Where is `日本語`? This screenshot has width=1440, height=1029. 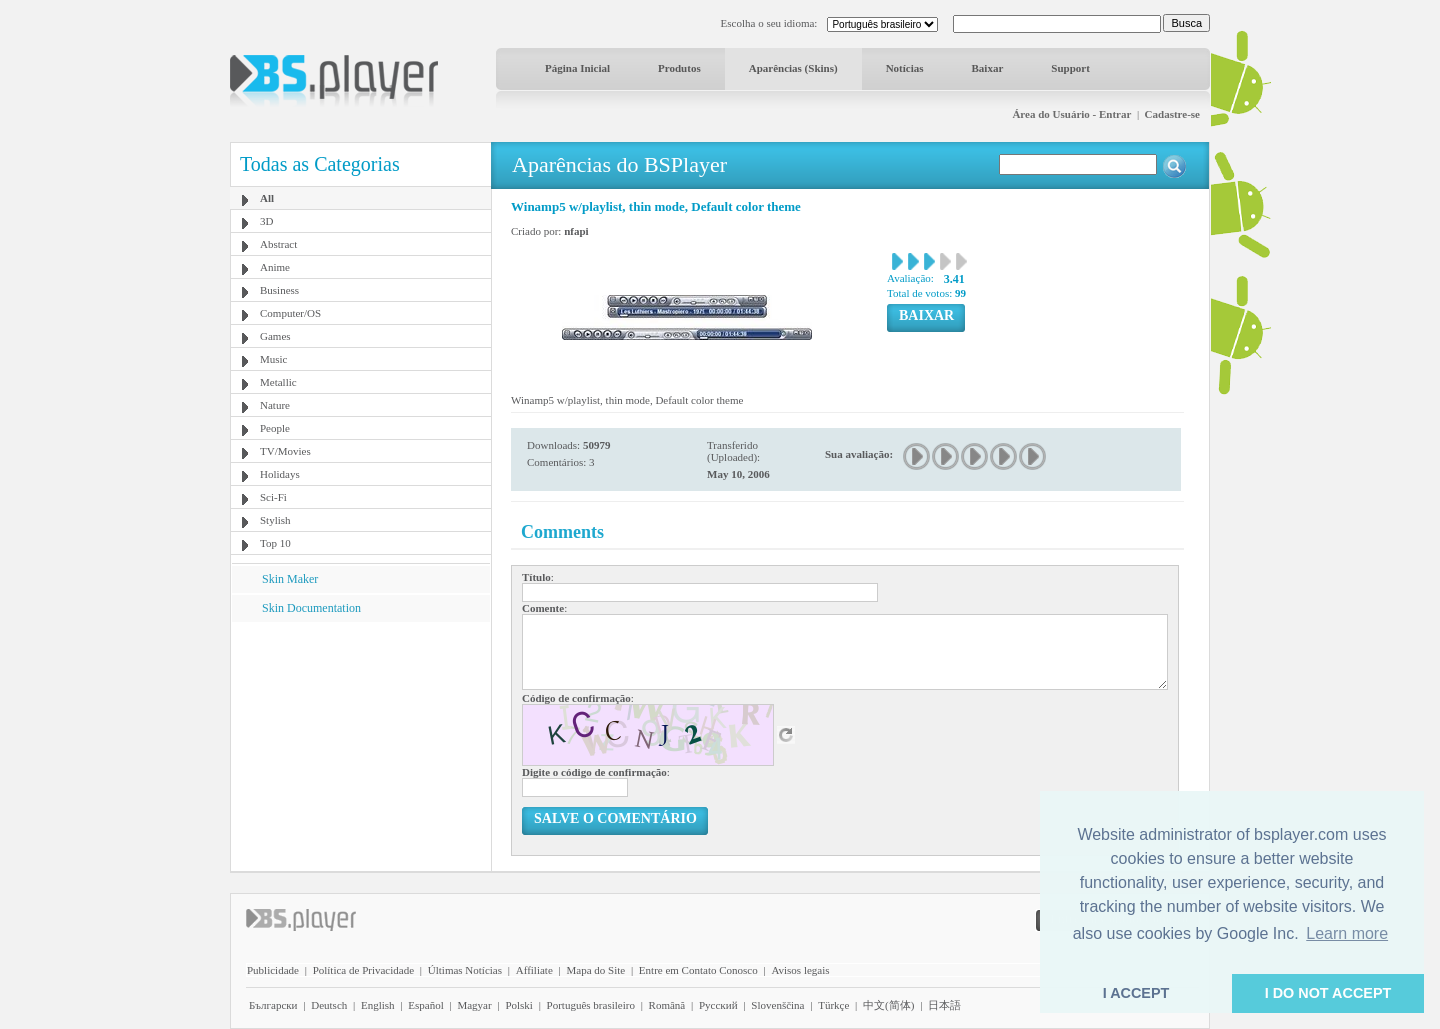
日本語 is located at coordinates (944, 1005).